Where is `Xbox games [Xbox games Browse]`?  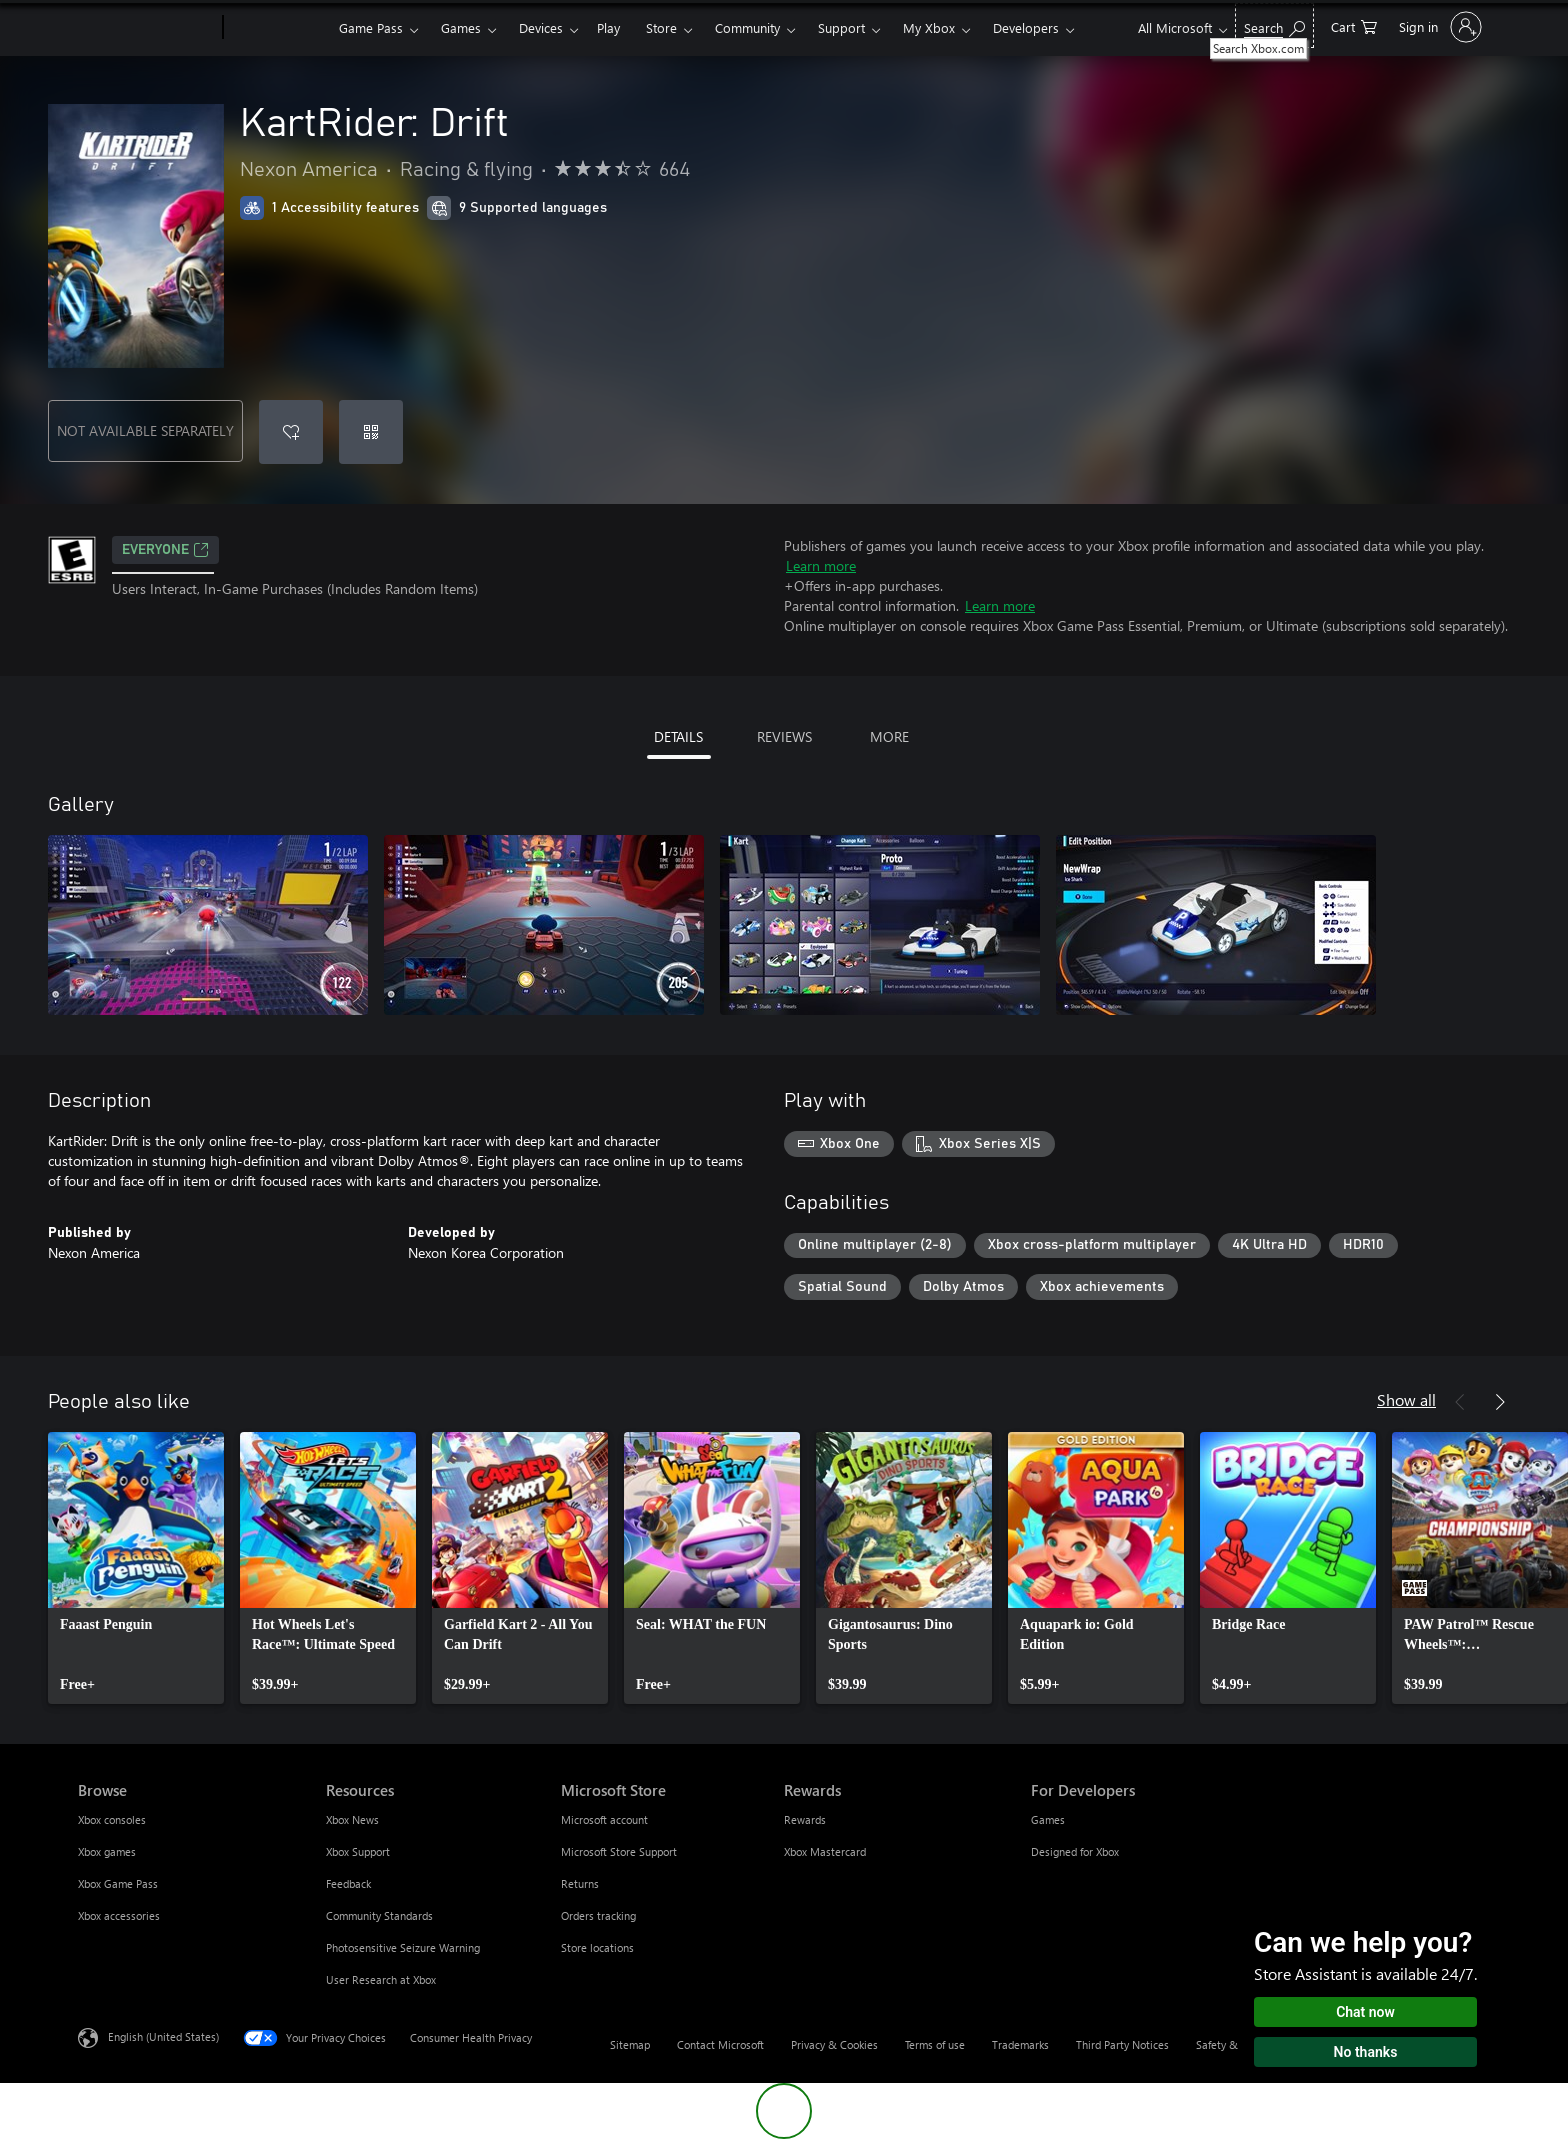
Xbox games [Xbox games Browse] is located at coordinates (107, 1851).